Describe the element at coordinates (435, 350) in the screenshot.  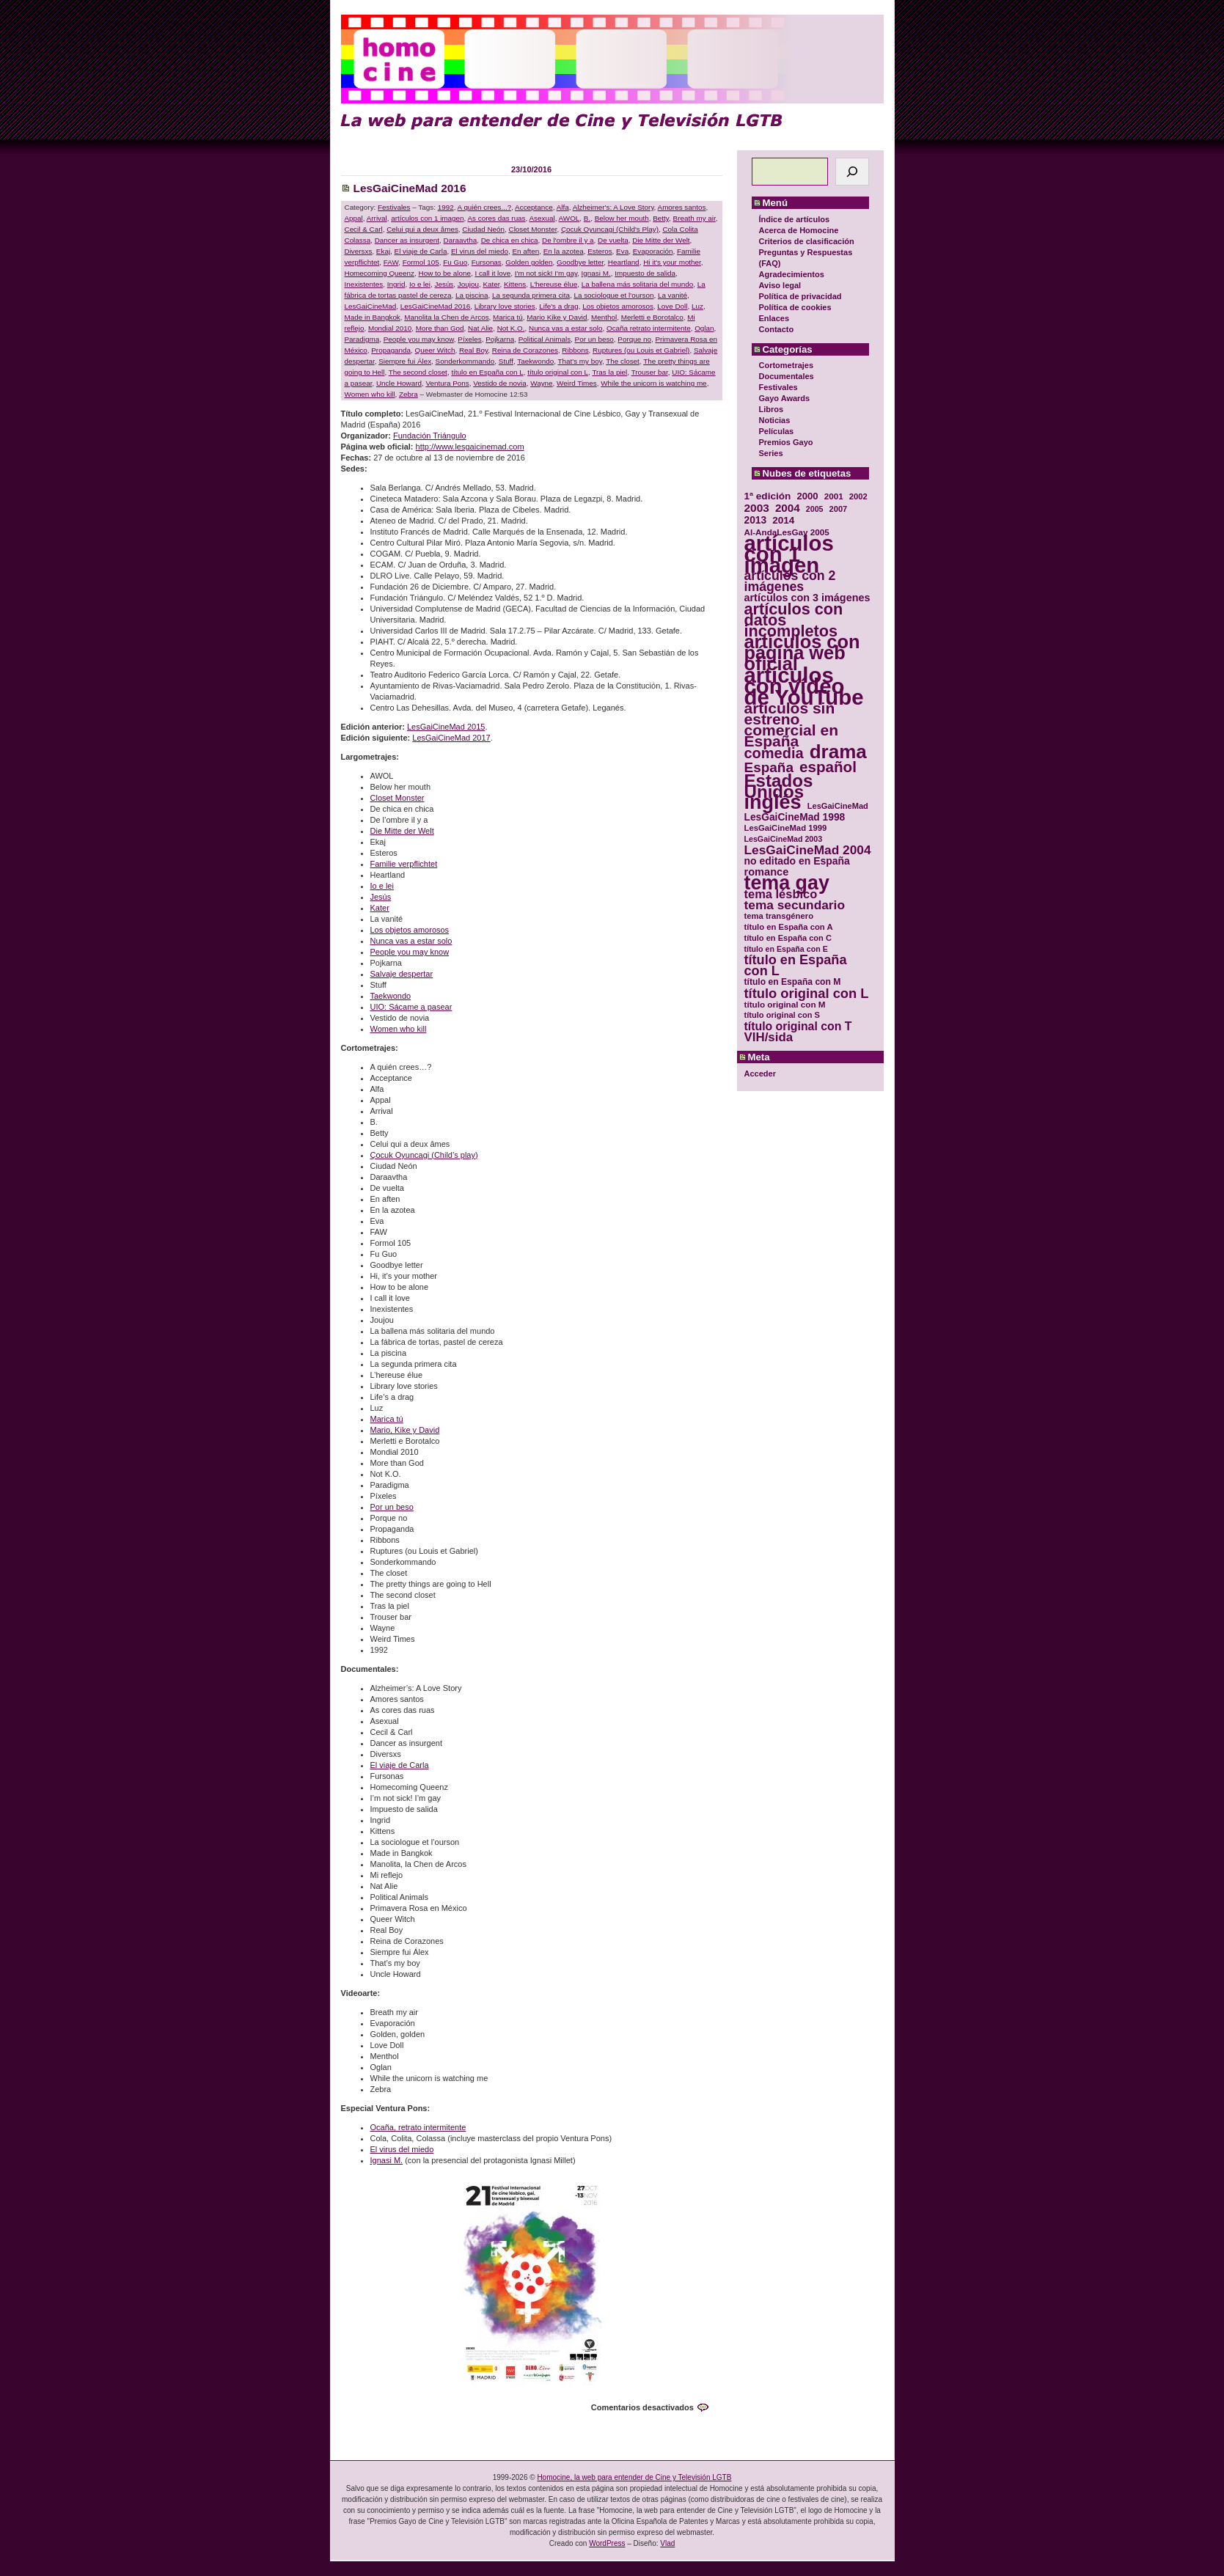
I see `Queer Witch` at that location.